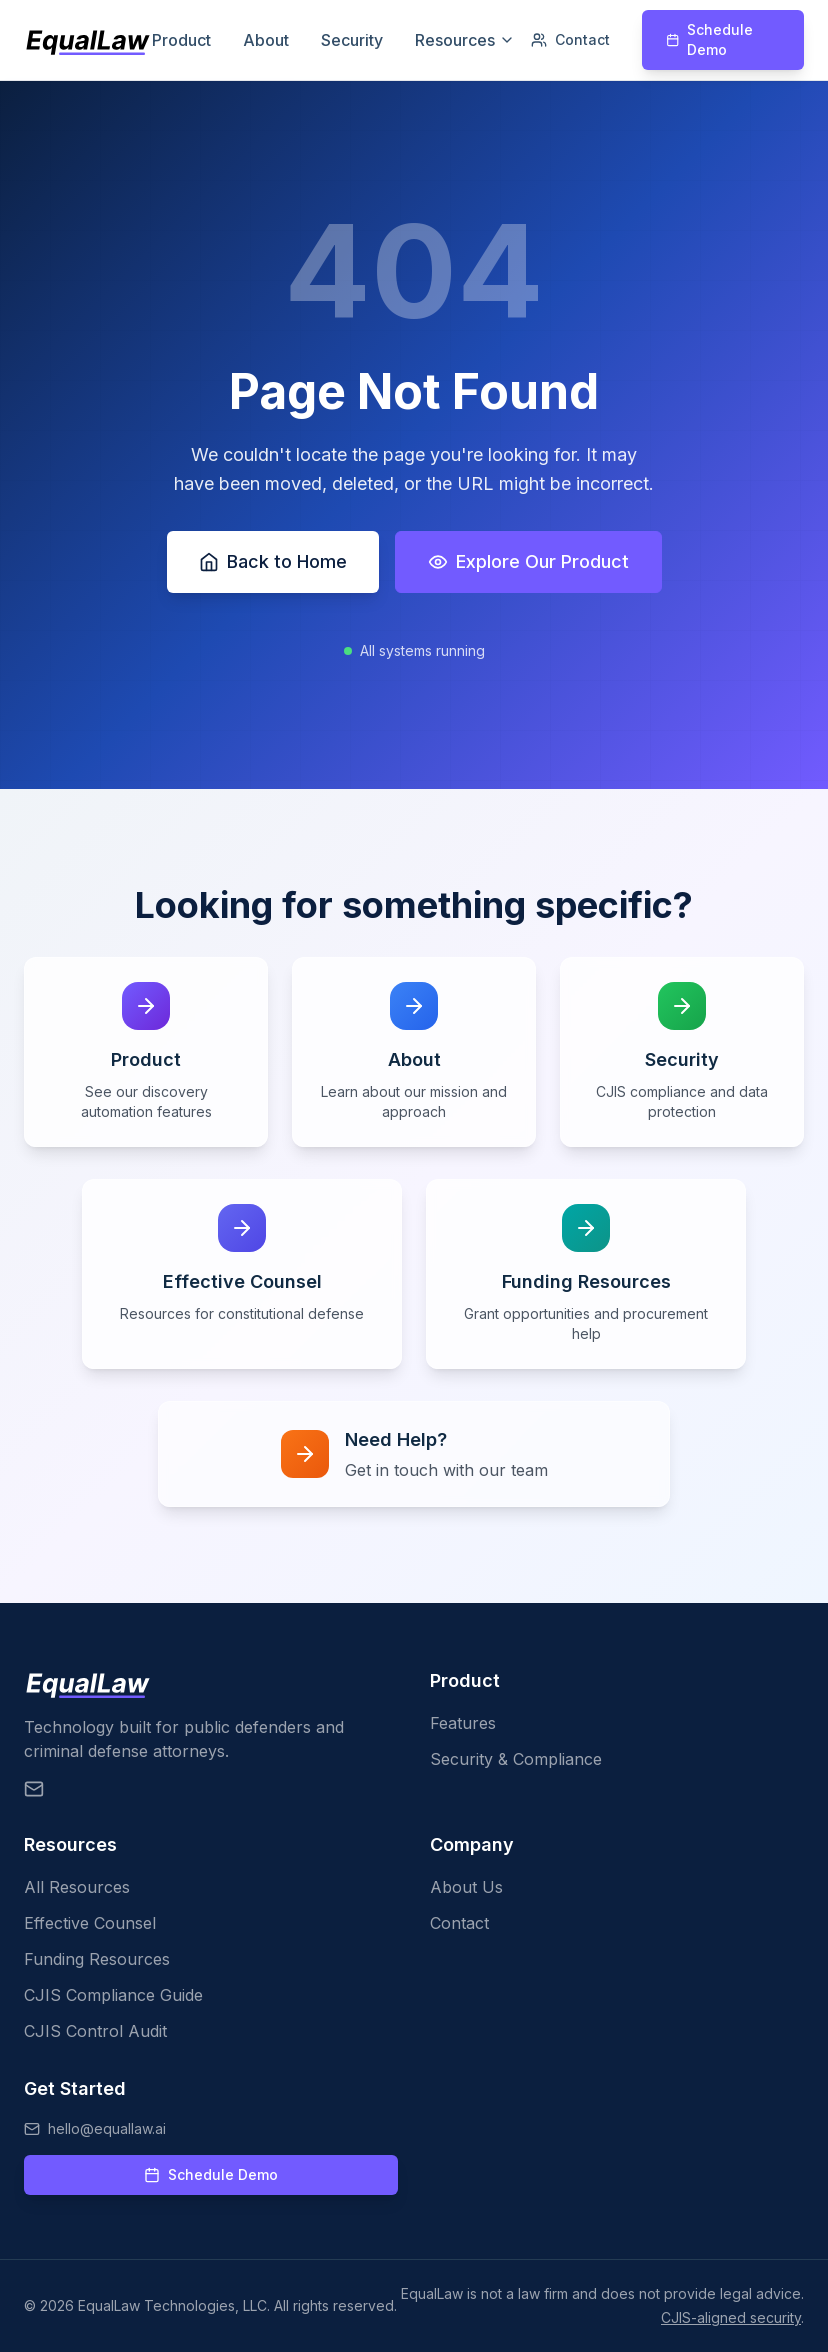  What do you see at coordinates (516, 1759) in the screenshot?
I see `Security & Compliance` at bounding box center [516, 1759].